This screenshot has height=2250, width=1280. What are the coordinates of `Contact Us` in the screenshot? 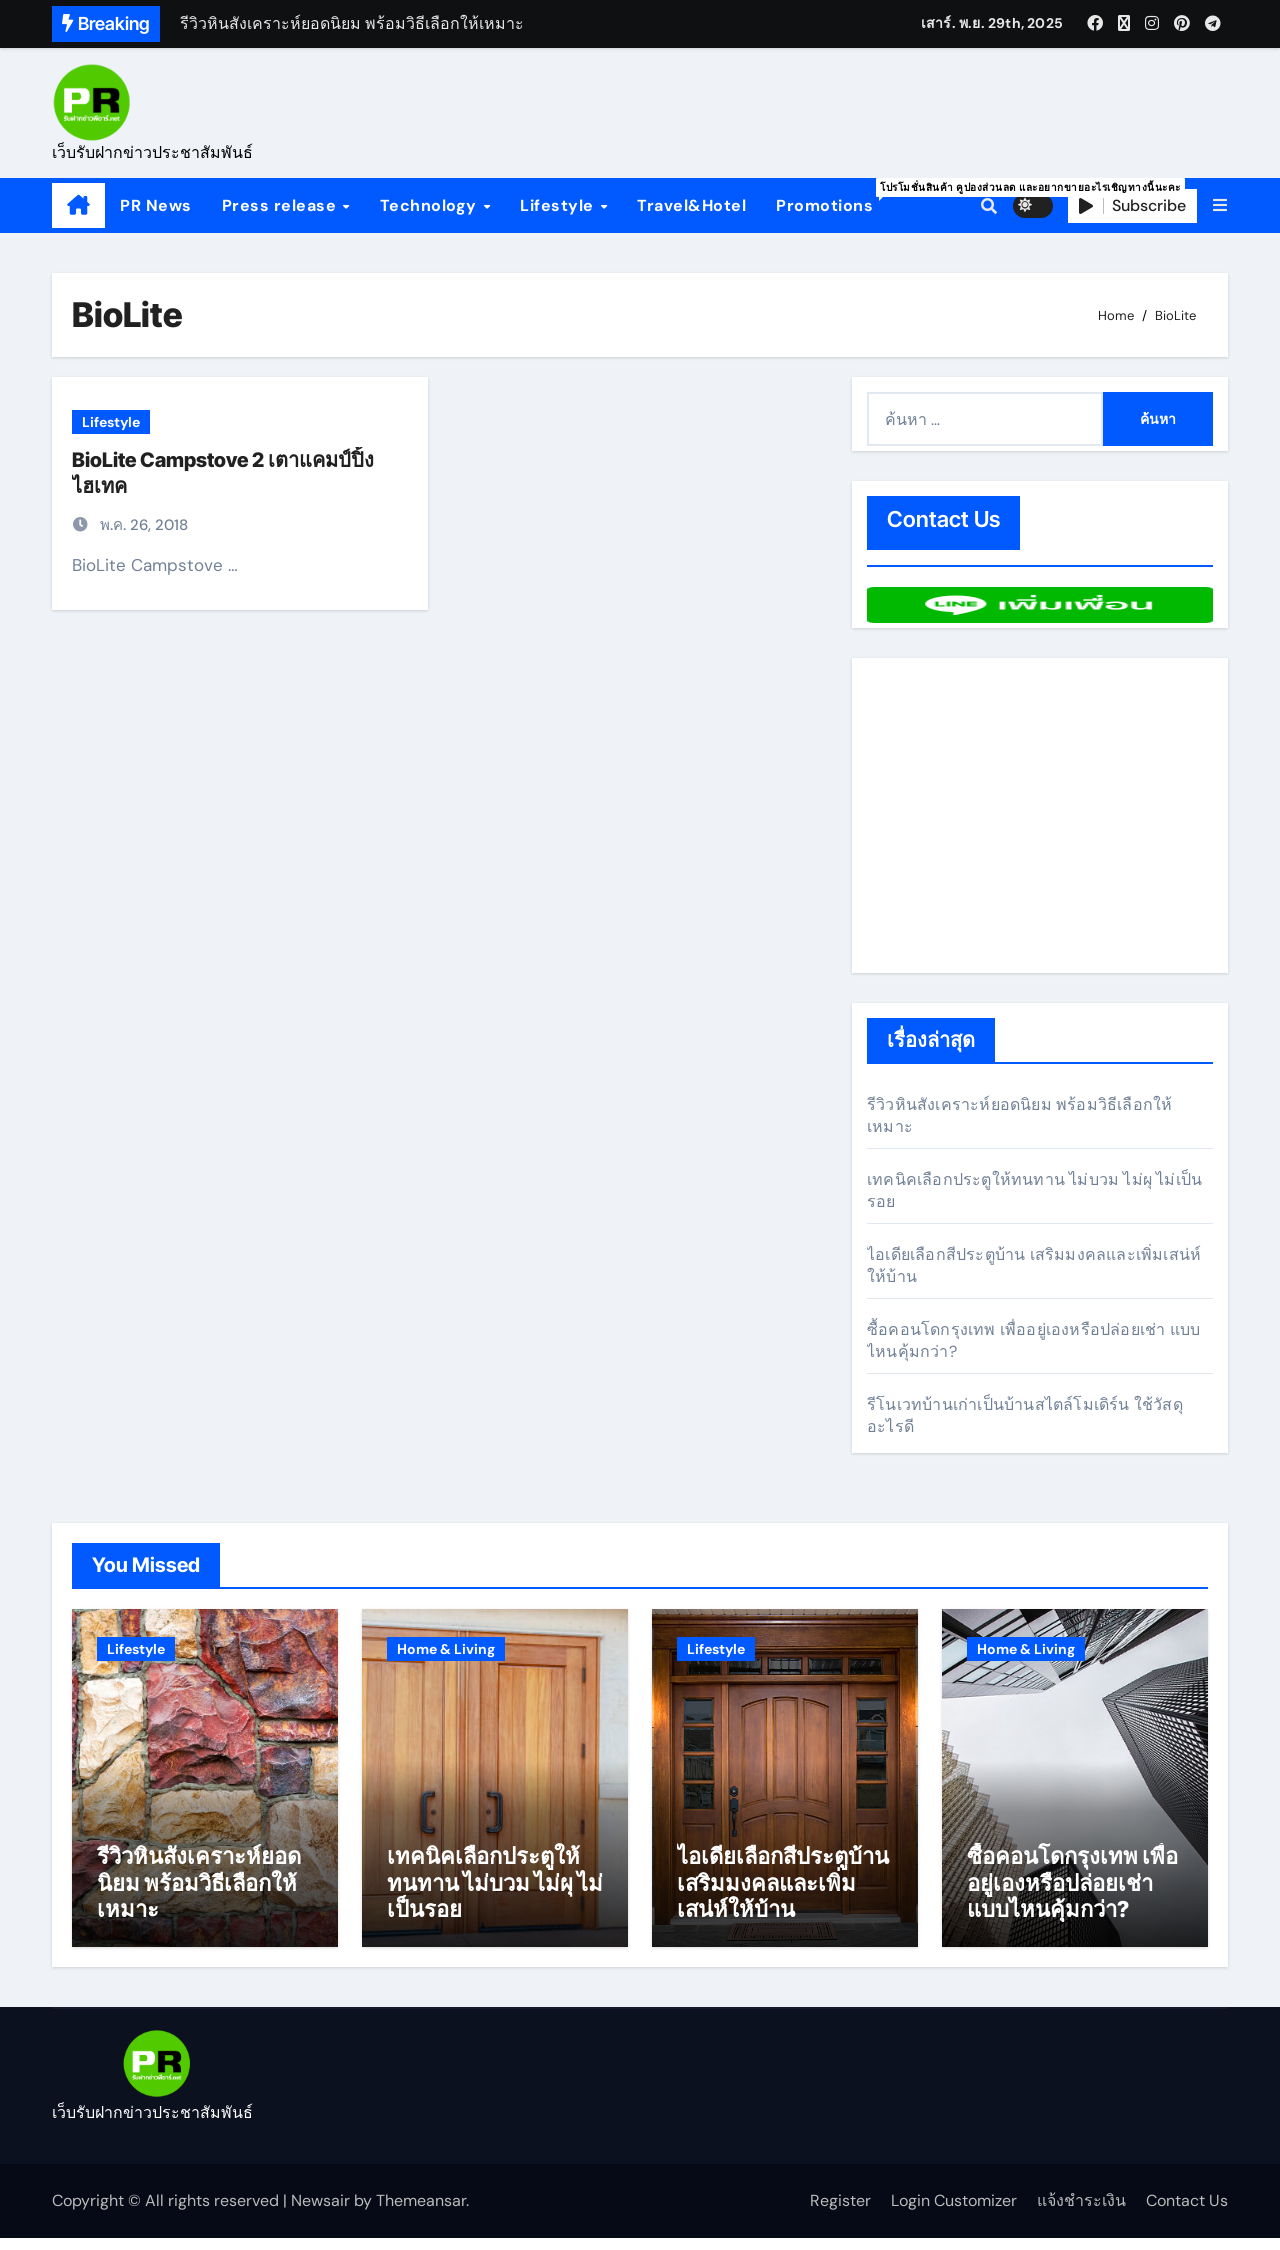 It's located at (1187, 2211).